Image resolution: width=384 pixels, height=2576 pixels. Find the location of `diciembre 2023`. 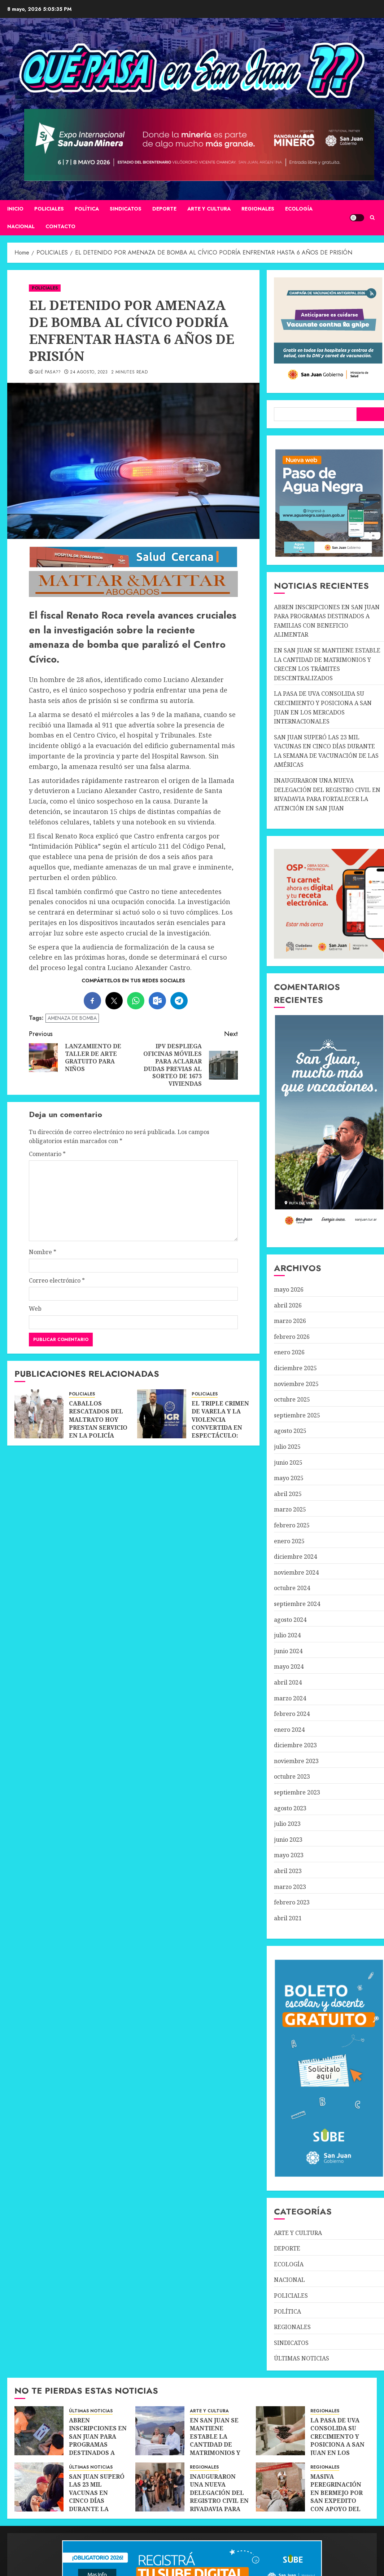

diciembre 2023 is located at coordinates (295, 1745).